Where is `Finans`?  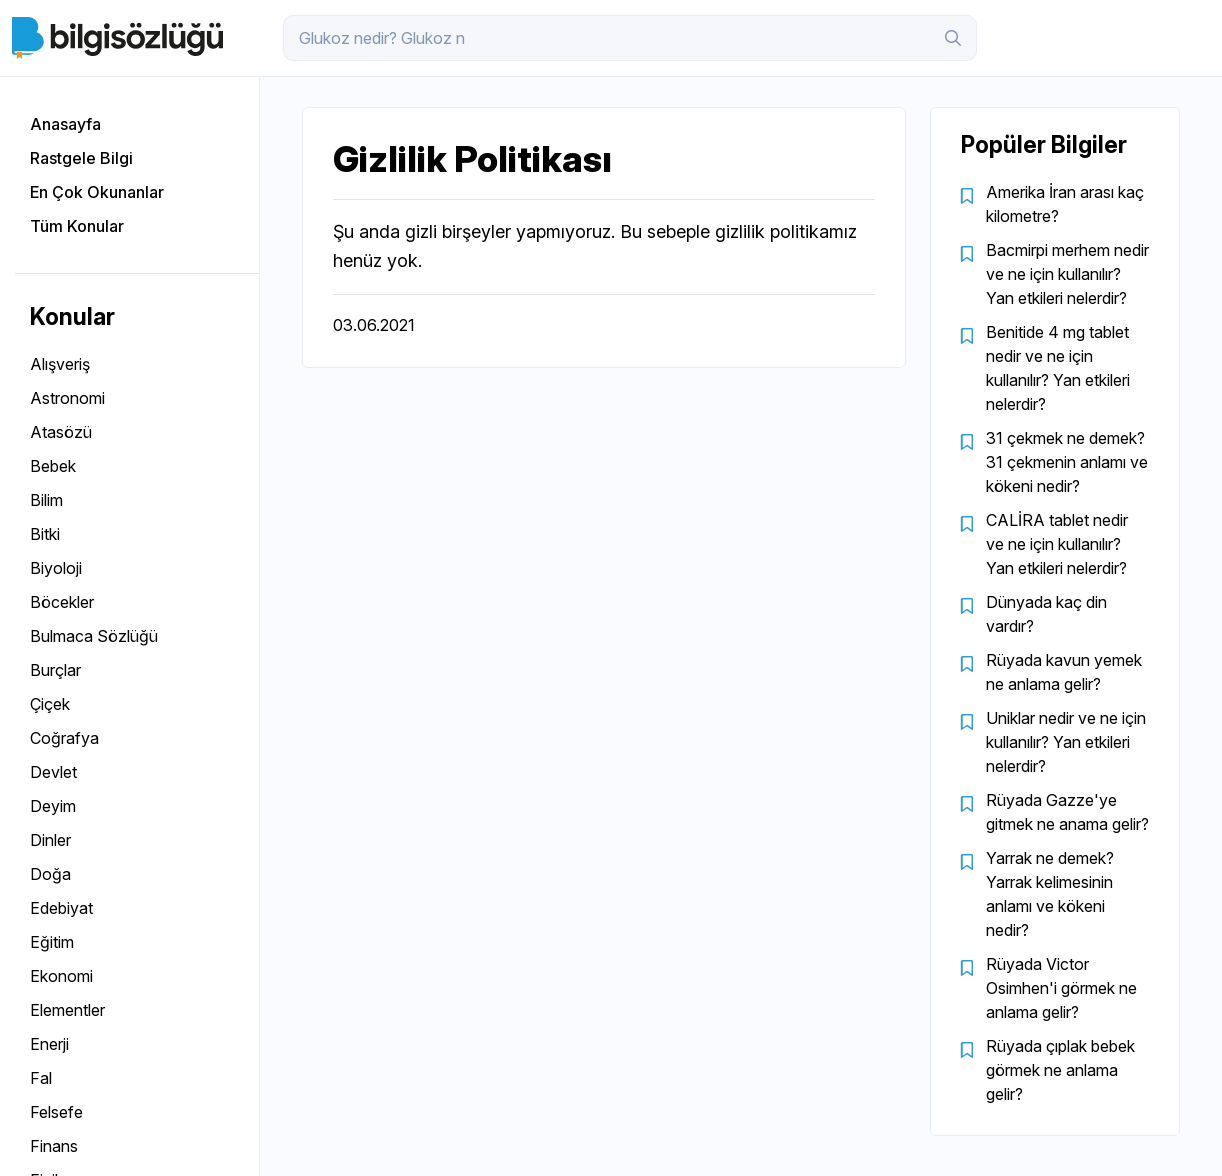 Finans is located at coordinates (54, 1146).